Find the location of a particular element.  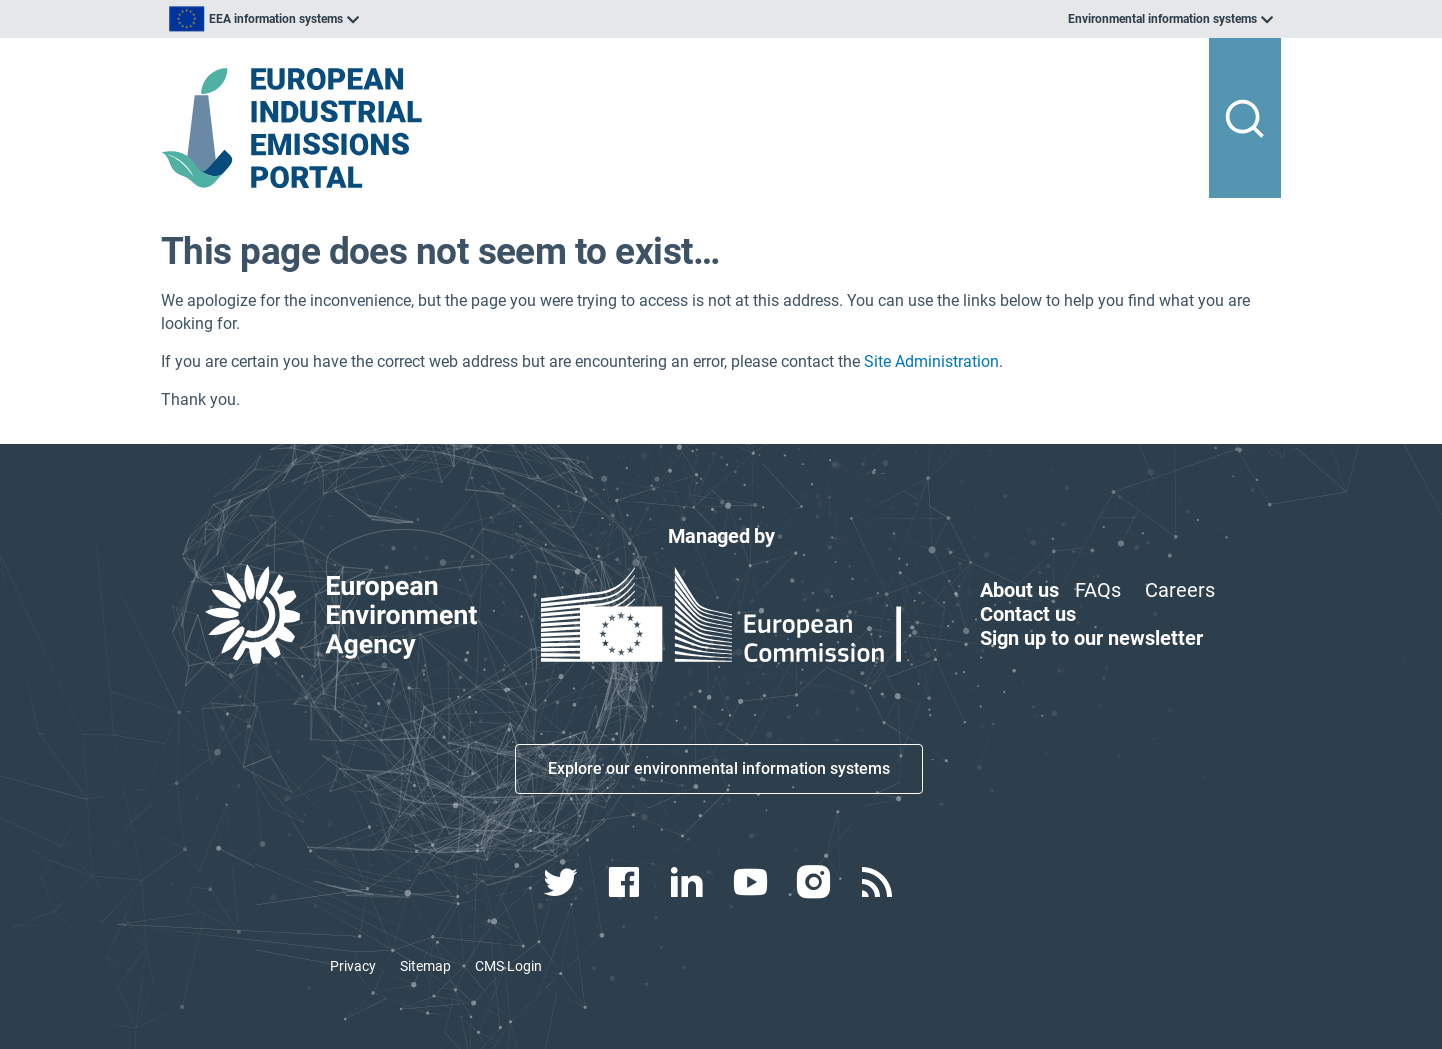

Explore our environmental information systems is located at coordinates (719, 768).